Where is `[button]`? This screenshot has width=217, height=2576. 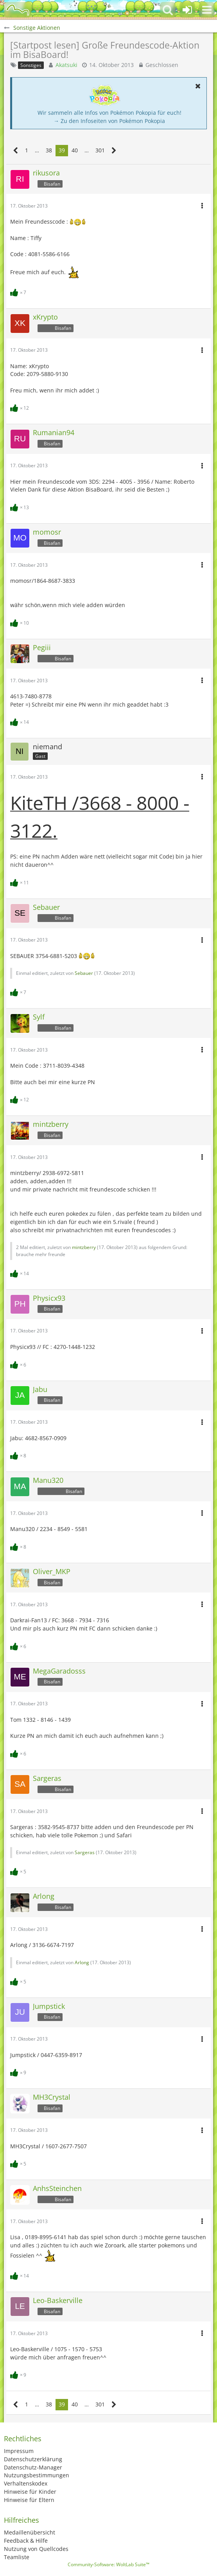
[button] is located at coordinates (207, 10).